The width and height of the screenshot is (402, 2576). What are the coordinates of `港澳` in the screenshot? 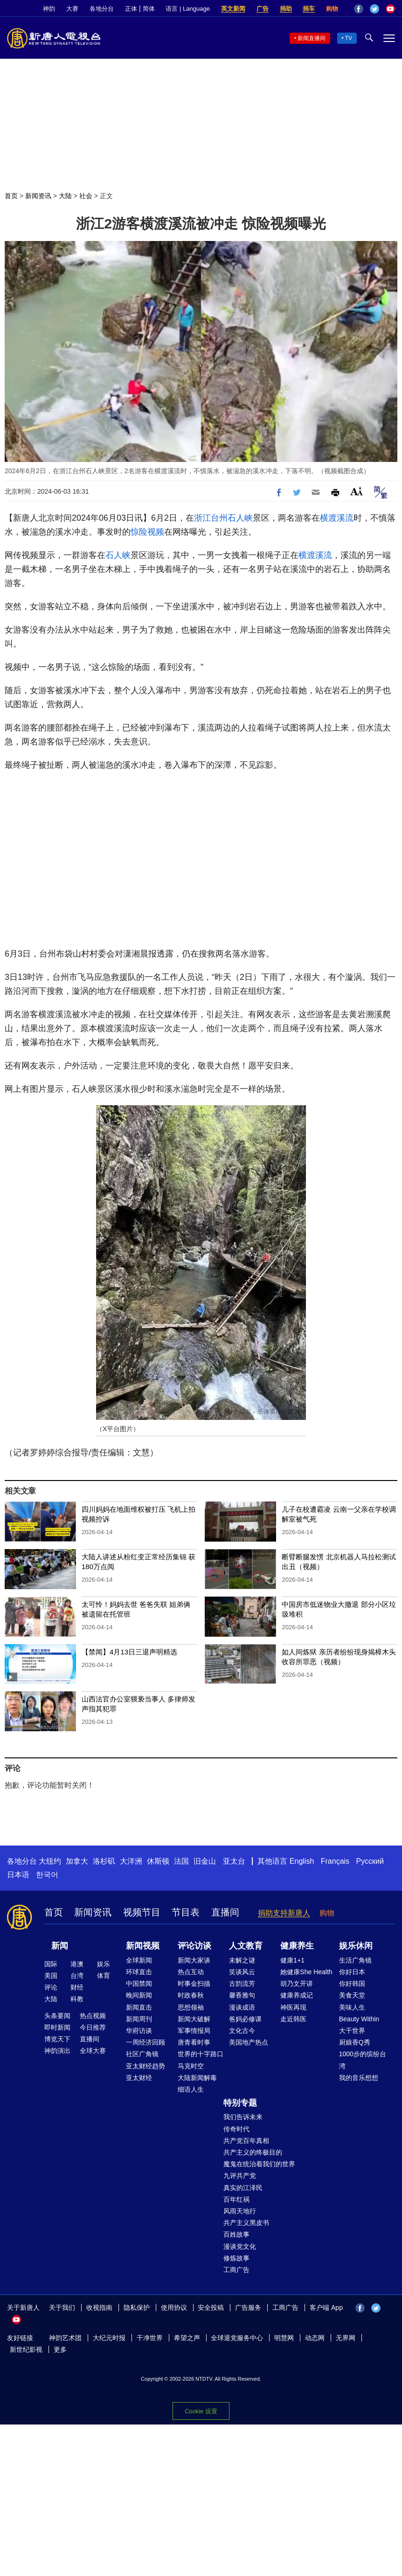 It's located at (76, 1964).